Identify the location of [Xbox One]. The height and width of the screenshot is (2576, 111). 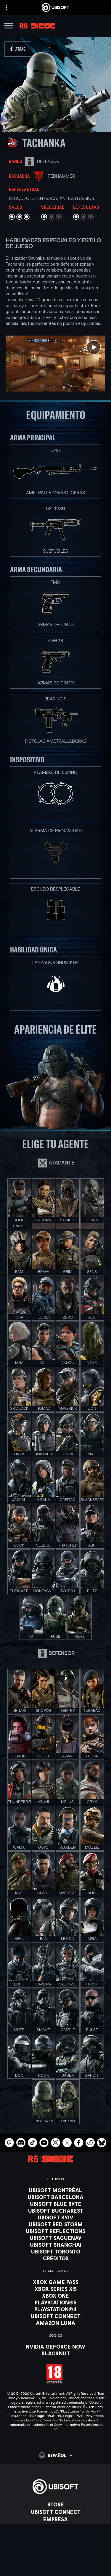
(55, 2295).